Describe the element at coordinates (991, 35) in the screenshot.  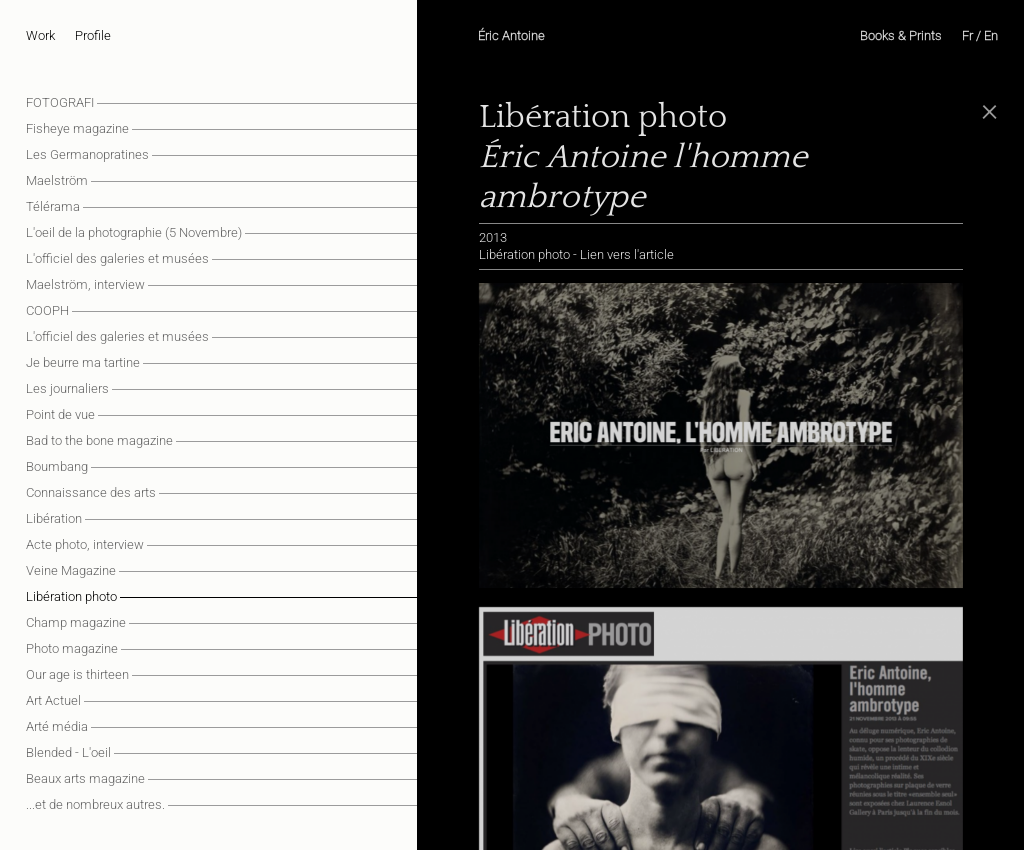
I see `En` at that location.